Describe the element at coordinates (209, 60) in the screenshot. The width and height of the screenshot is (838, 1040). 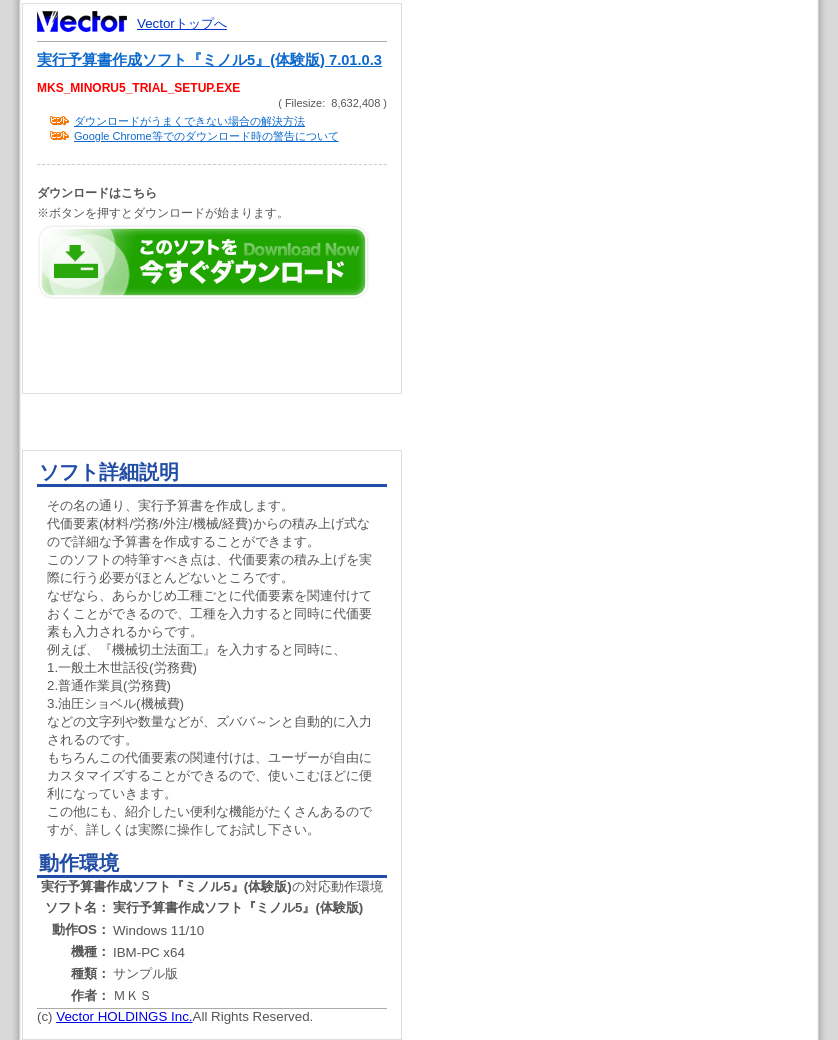
I see `実行予算書作成ソフト『ミノル5』(体験版) 7.01.0.3` at that location.